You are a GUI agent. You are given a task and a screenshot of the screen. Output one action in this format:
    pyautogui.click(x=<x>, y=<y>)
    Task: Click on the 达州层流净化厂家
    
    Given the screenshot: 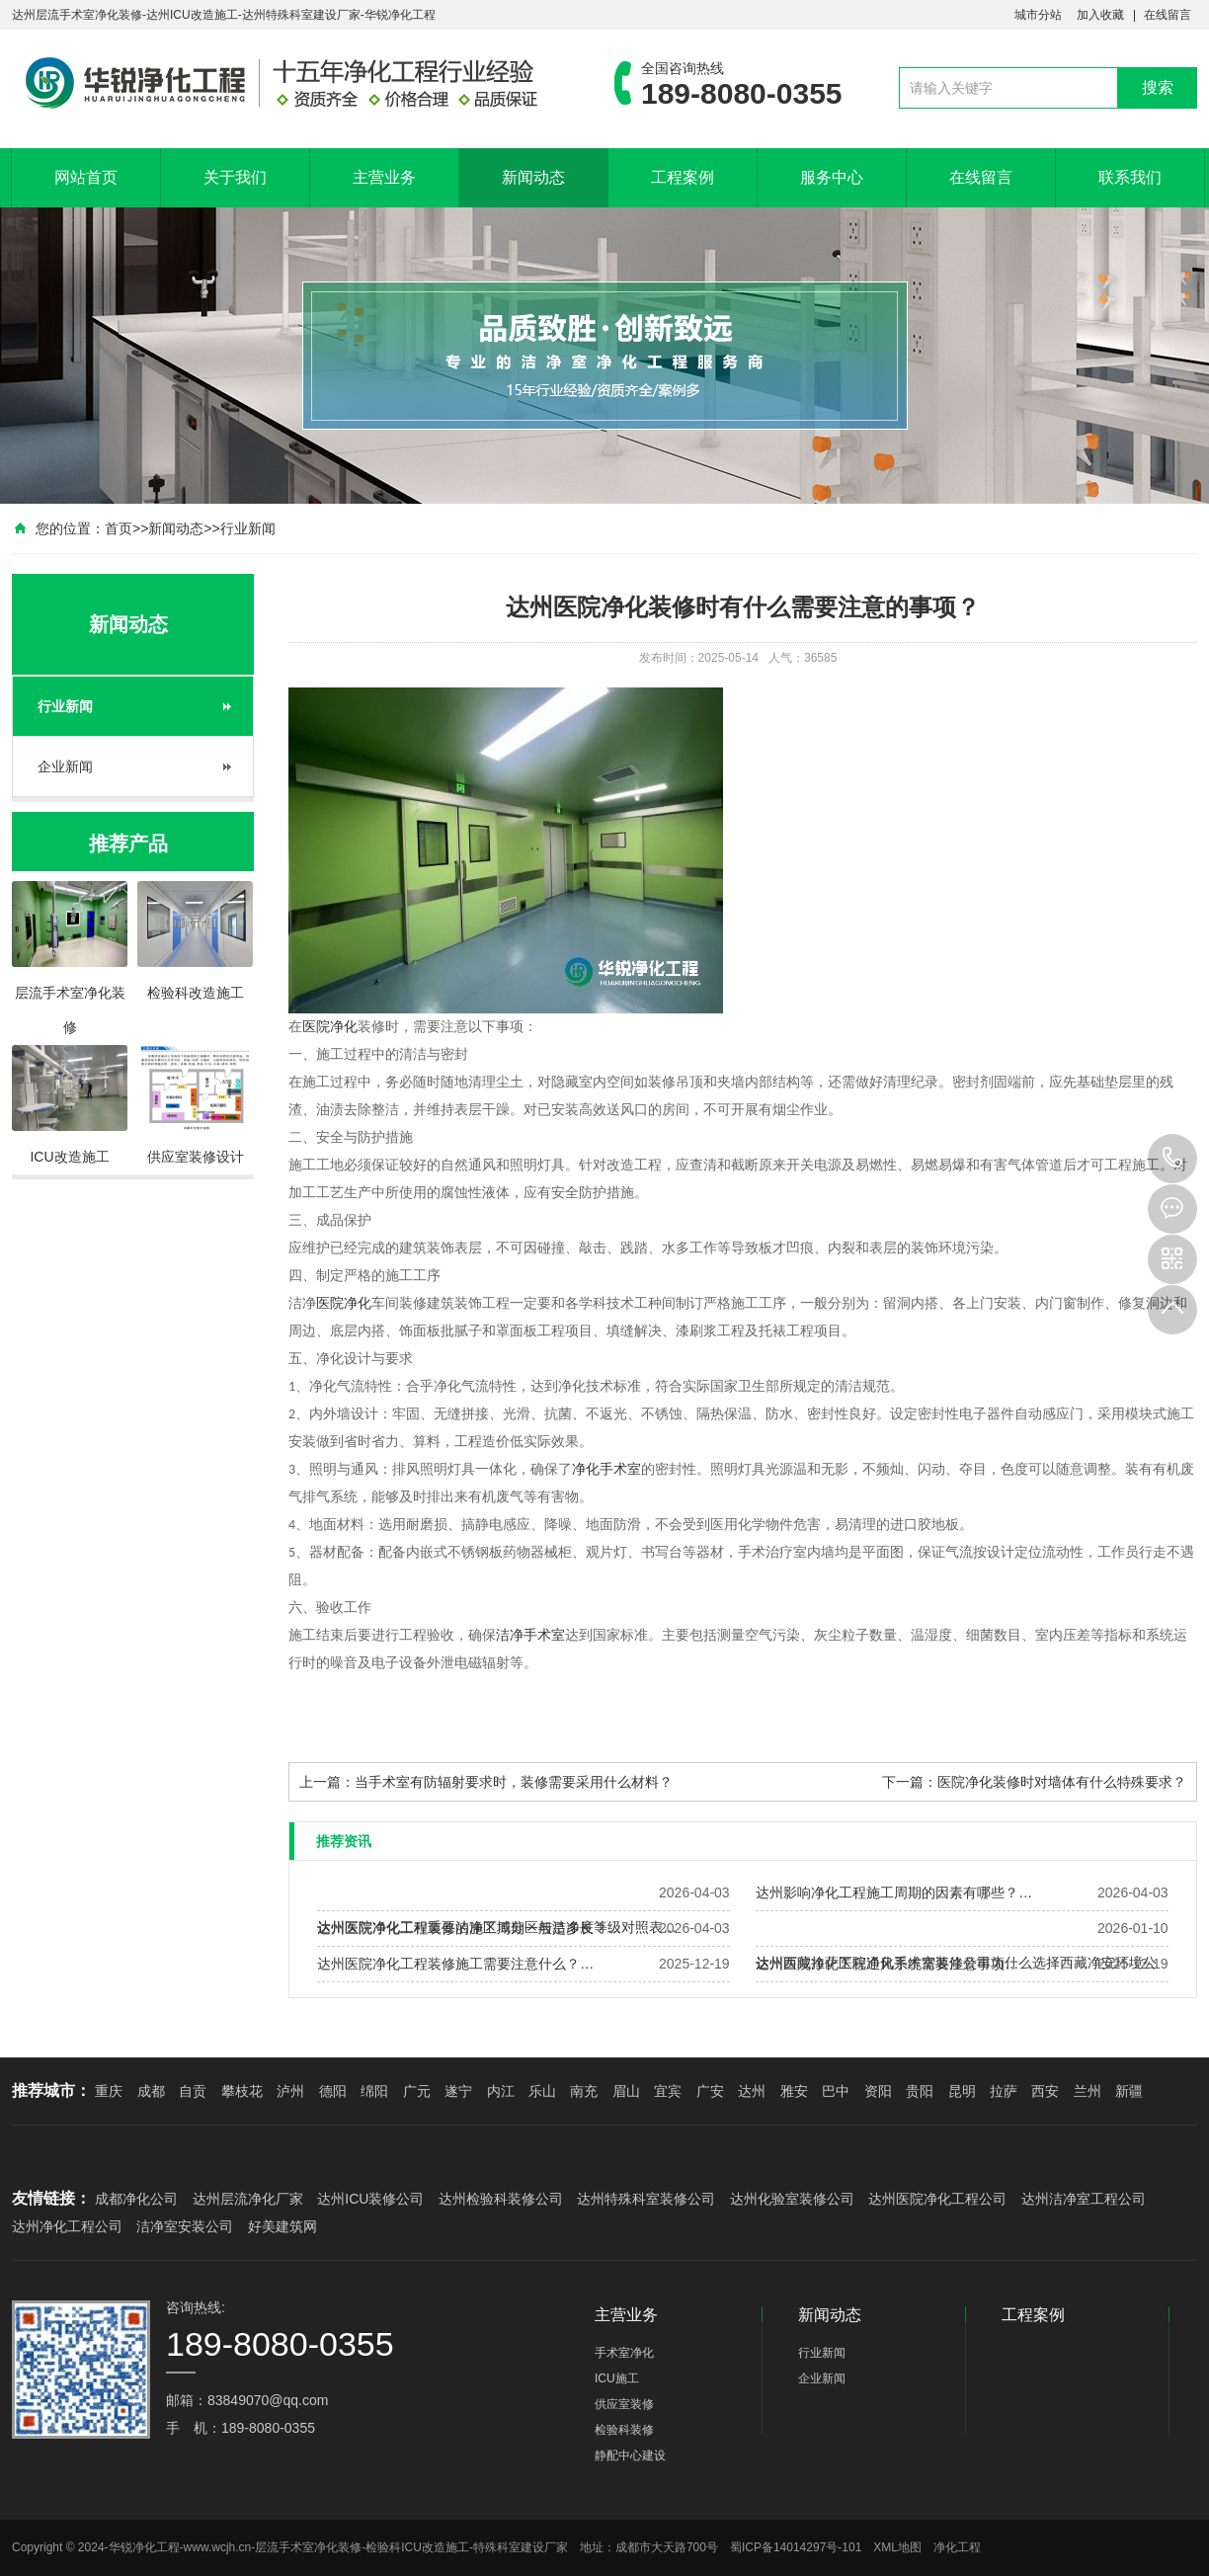 What is the action you would take?
    pyautogui.click(x=248, y=2199)
    